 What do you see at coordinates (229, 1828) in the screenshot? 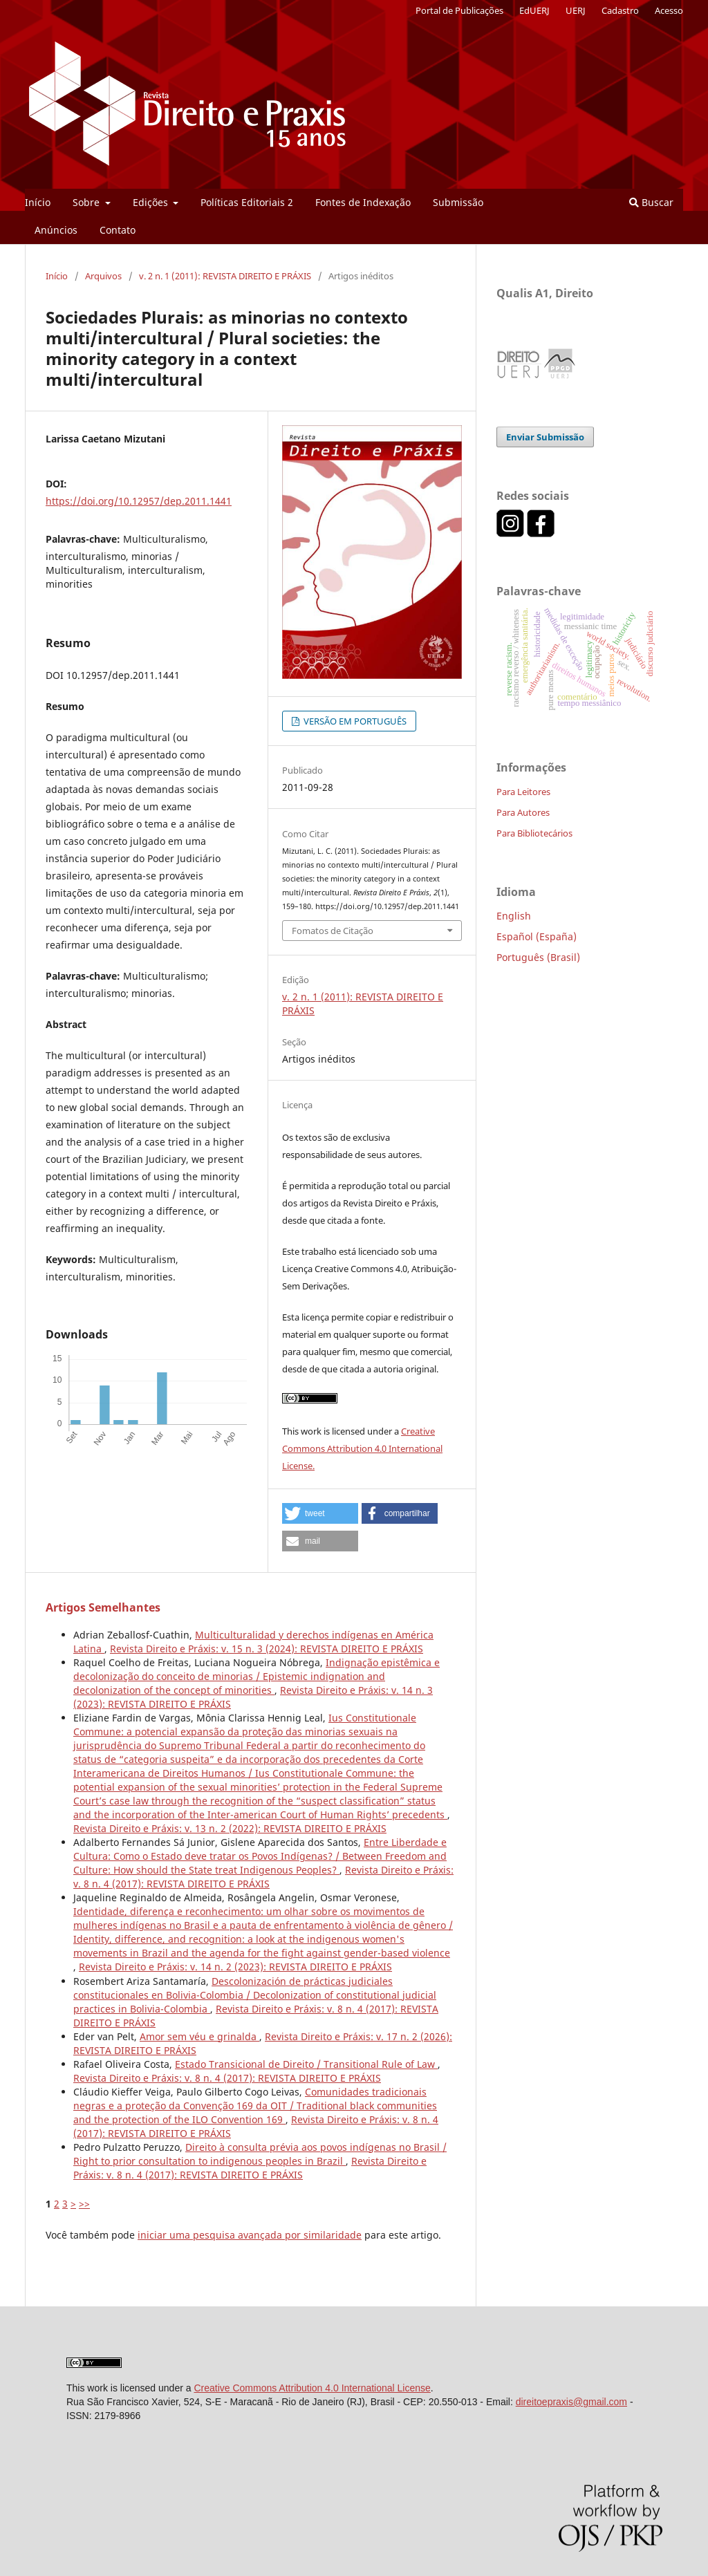
I see `Revista Direito e Práxis: v. 13 n. 2 (2022): REVISTA DIREITO E PRÁXIS` at bounding box center [229, 1828].